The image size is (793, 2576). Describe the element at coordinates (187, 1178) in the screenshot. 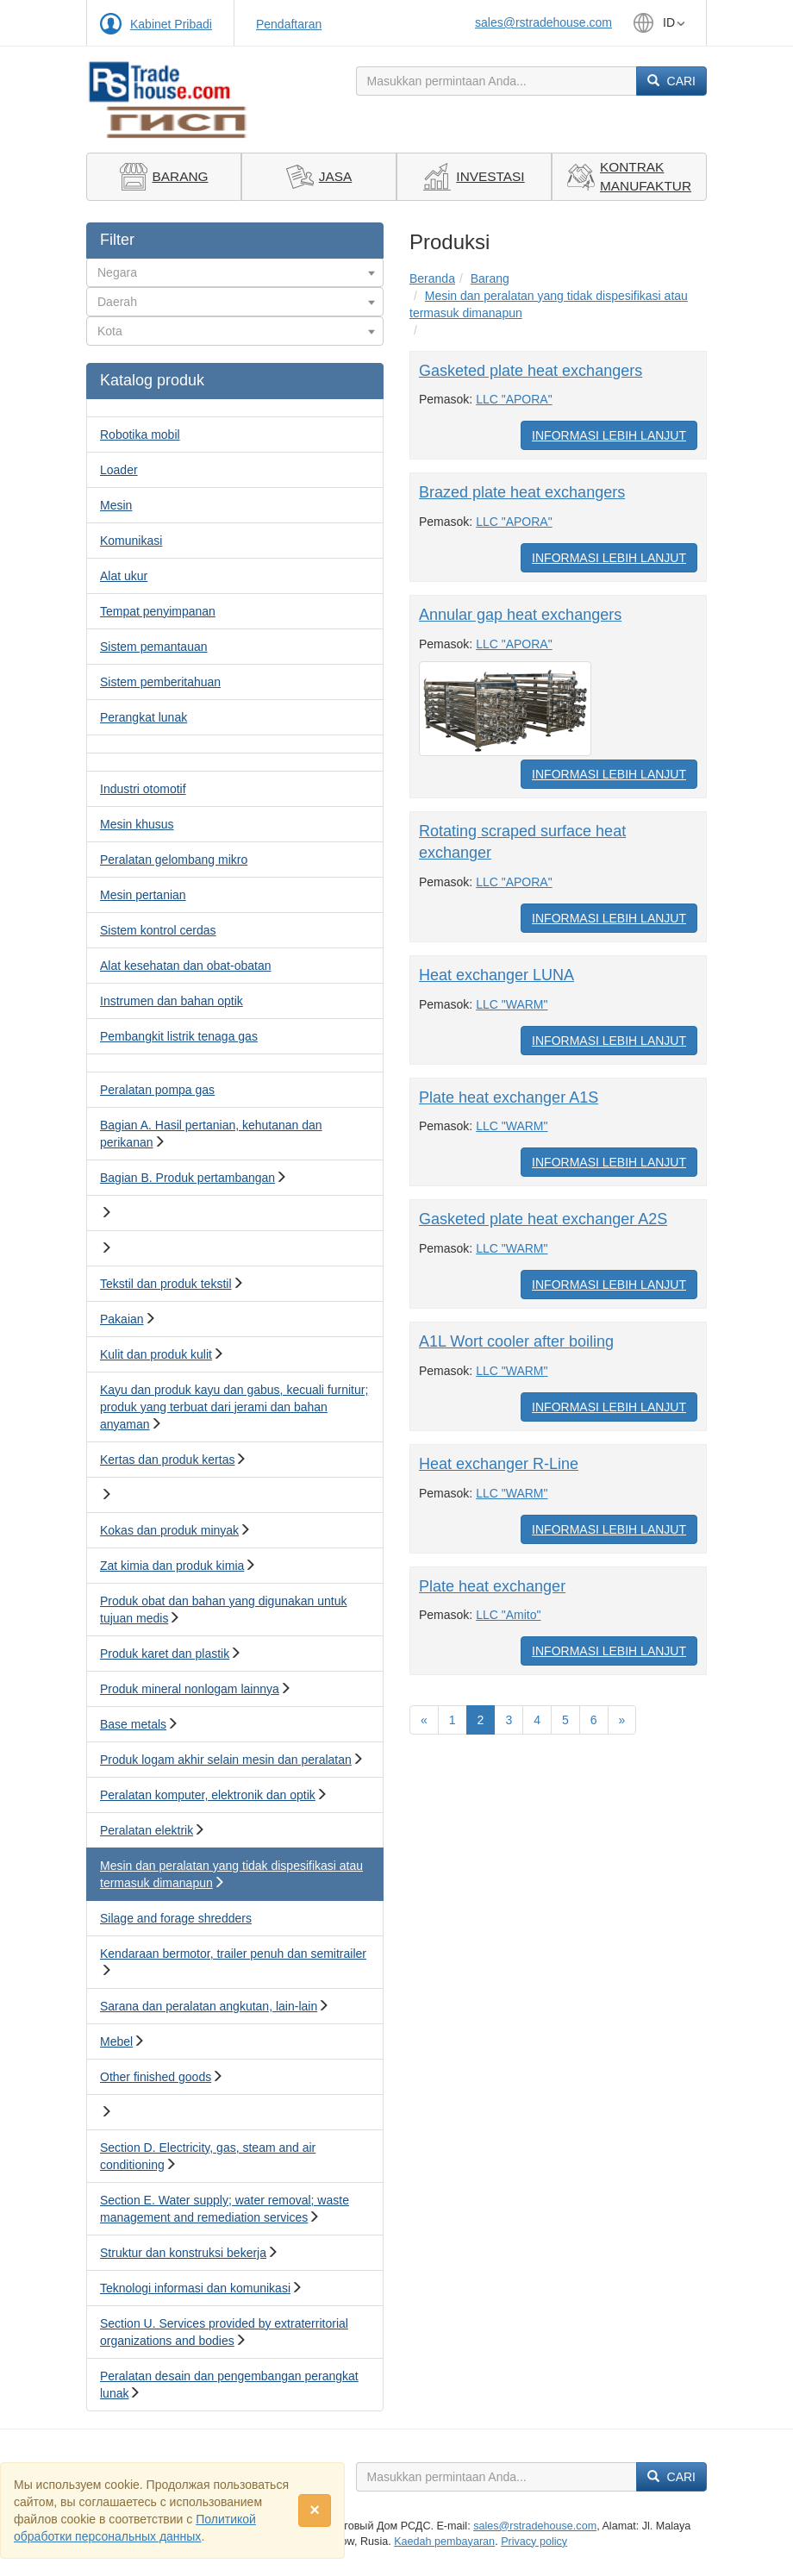

I see `Bagian B. Produk pertambangan` at that location.